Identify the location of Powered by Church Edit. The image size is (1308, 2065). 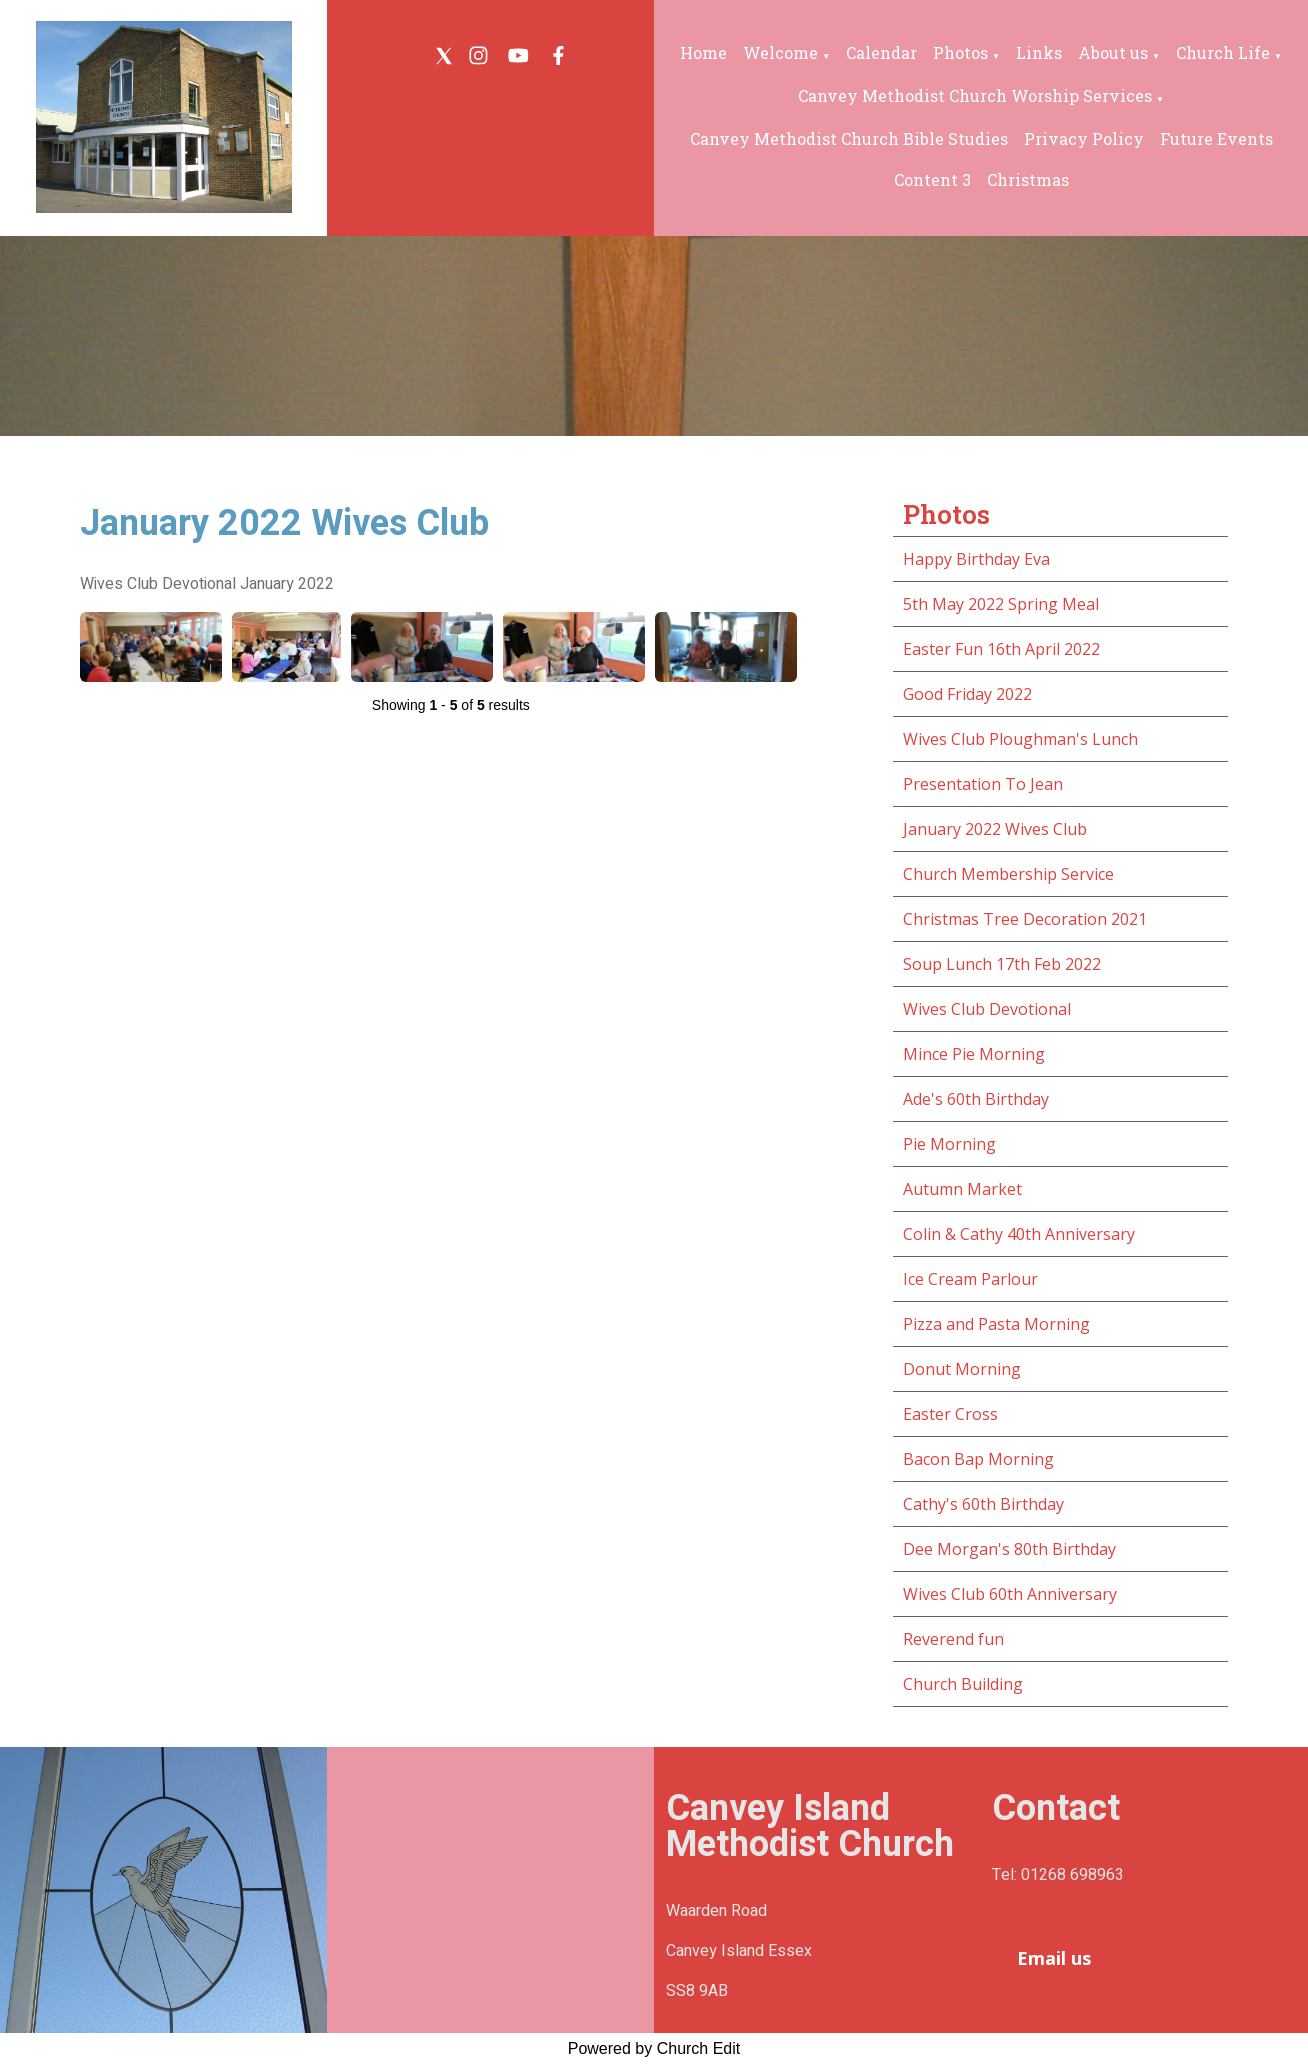
(654, 2048).